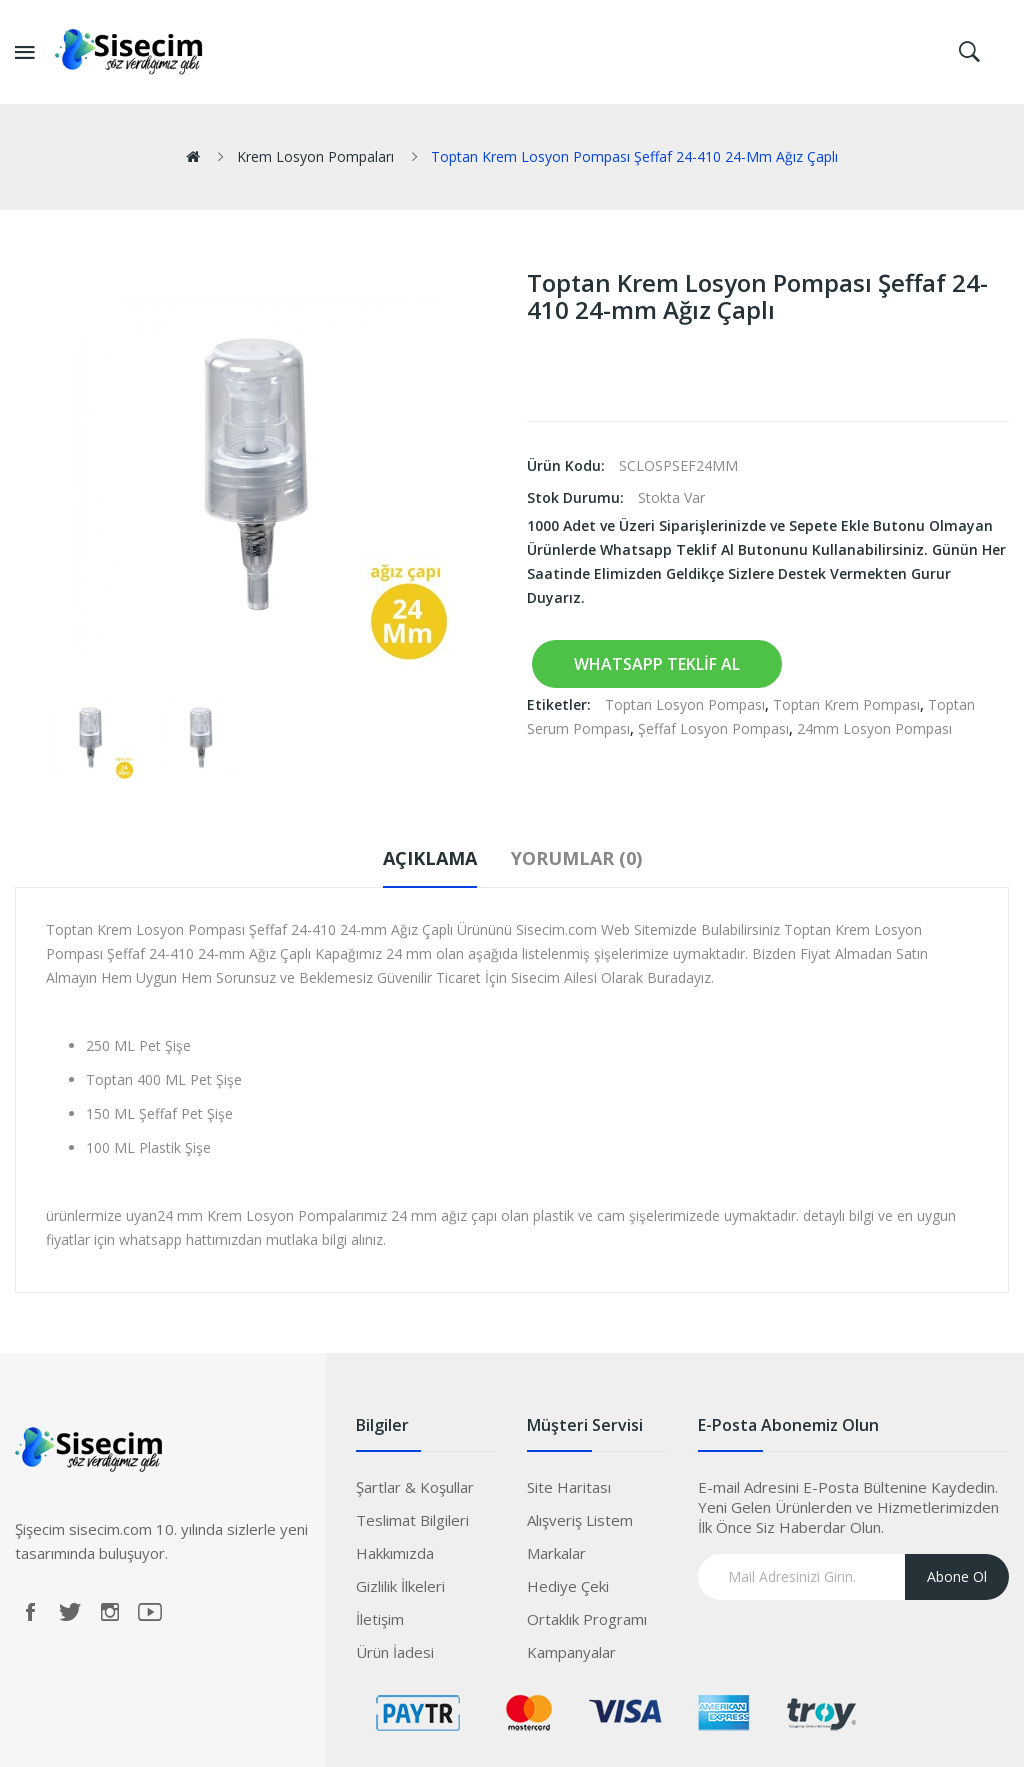 The image size is (1024, 1767). I want to click on Şeffaf Losyon Pompası, so click(713, 728).